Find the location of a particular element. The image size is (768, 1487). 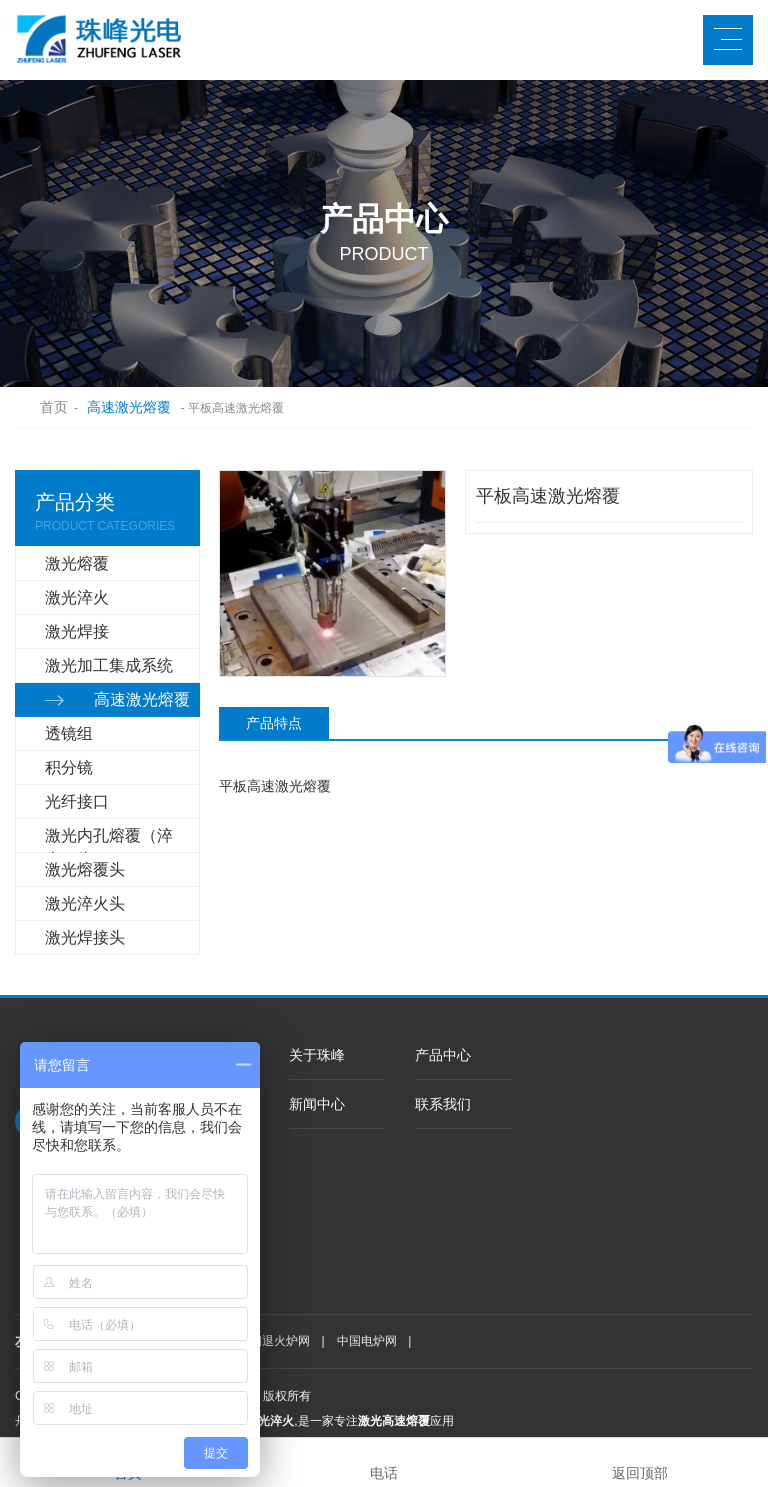

光纤接口 is located at coordinates (77, 801).